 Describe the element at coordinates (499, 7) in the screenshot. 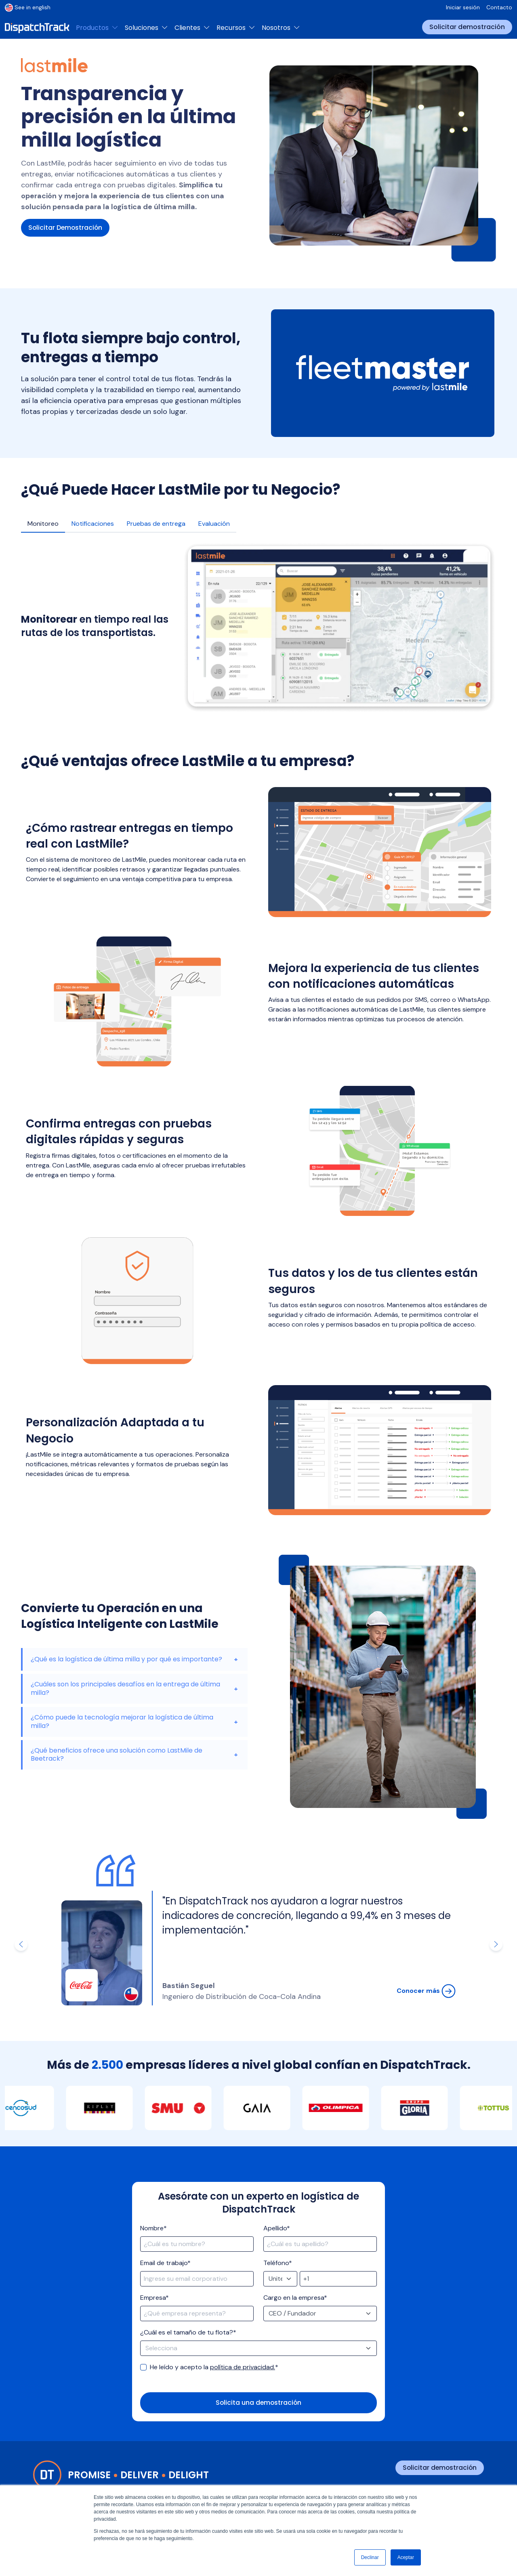

I see `Contacto` at that location.